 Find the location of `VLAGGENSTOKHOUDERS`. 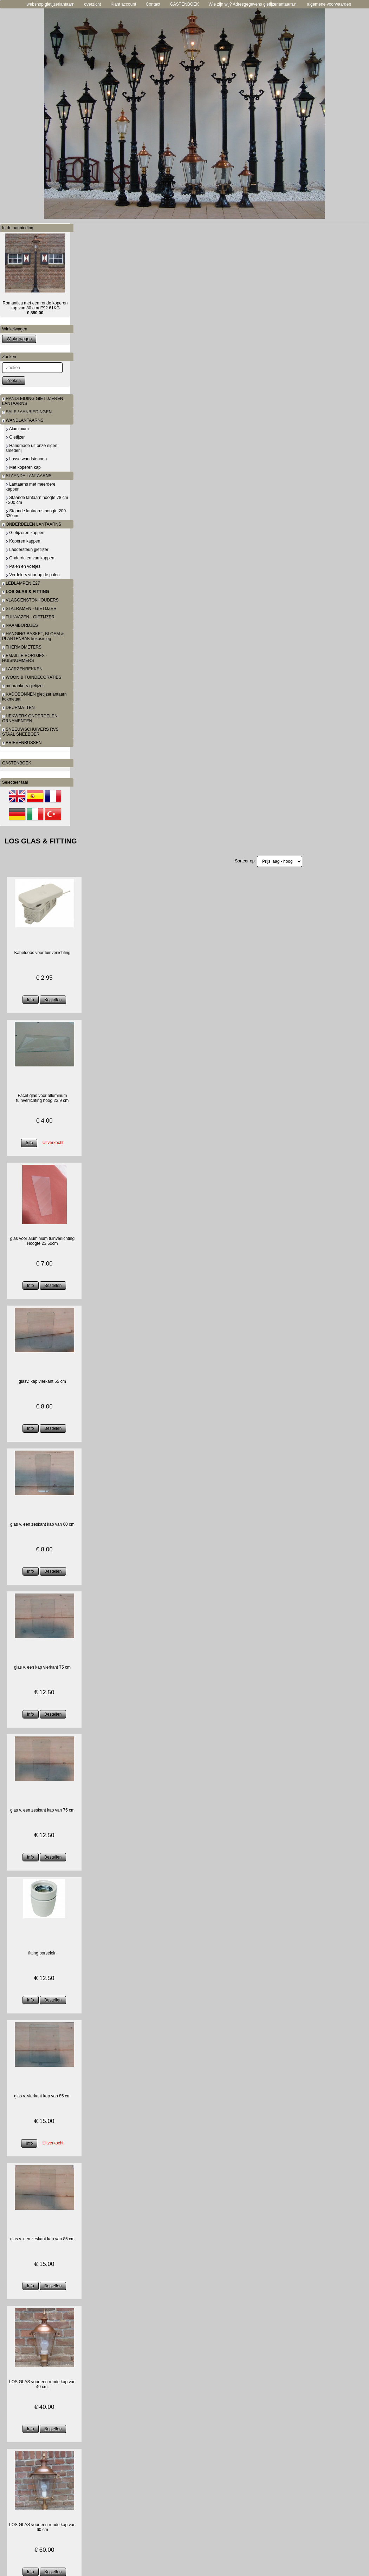

VLAGGENSTOKHOUDERS is located at coordinates (30, 600).